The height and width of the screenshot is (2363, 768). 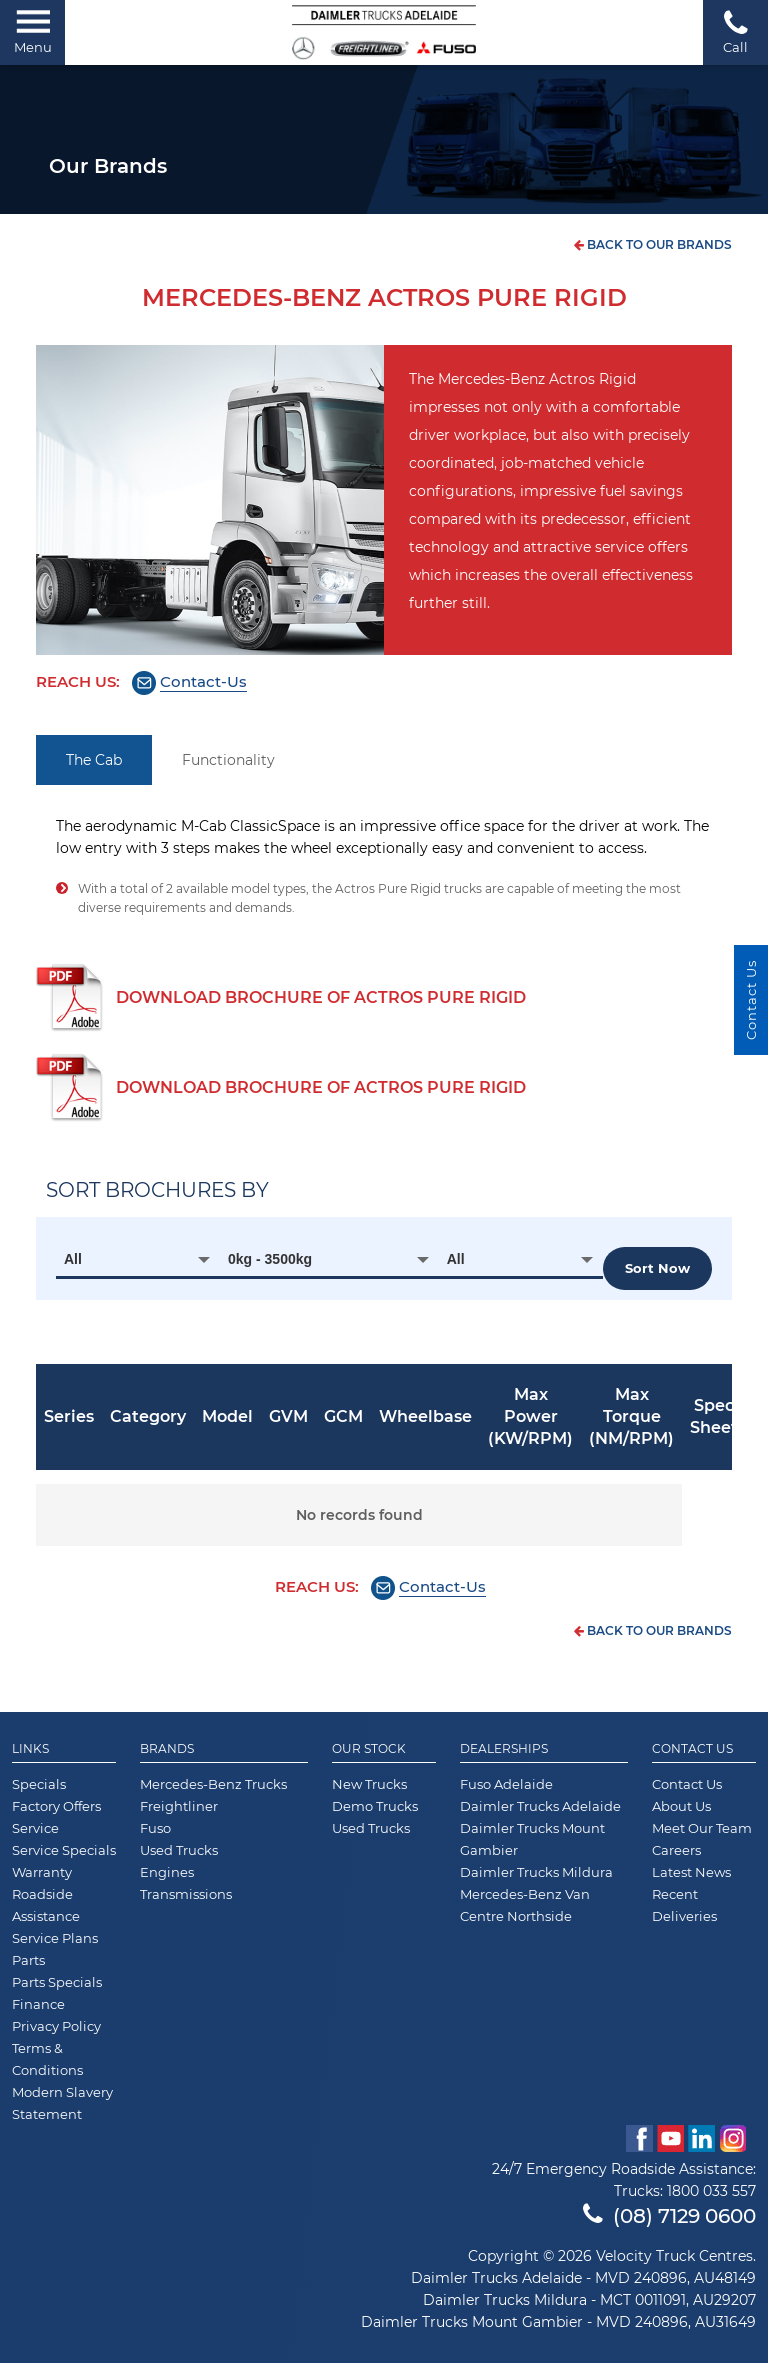 What do you see at coordinates (657, 1268) in the screenshot?
I see `Sort now` at bounding box center [657, 1268].